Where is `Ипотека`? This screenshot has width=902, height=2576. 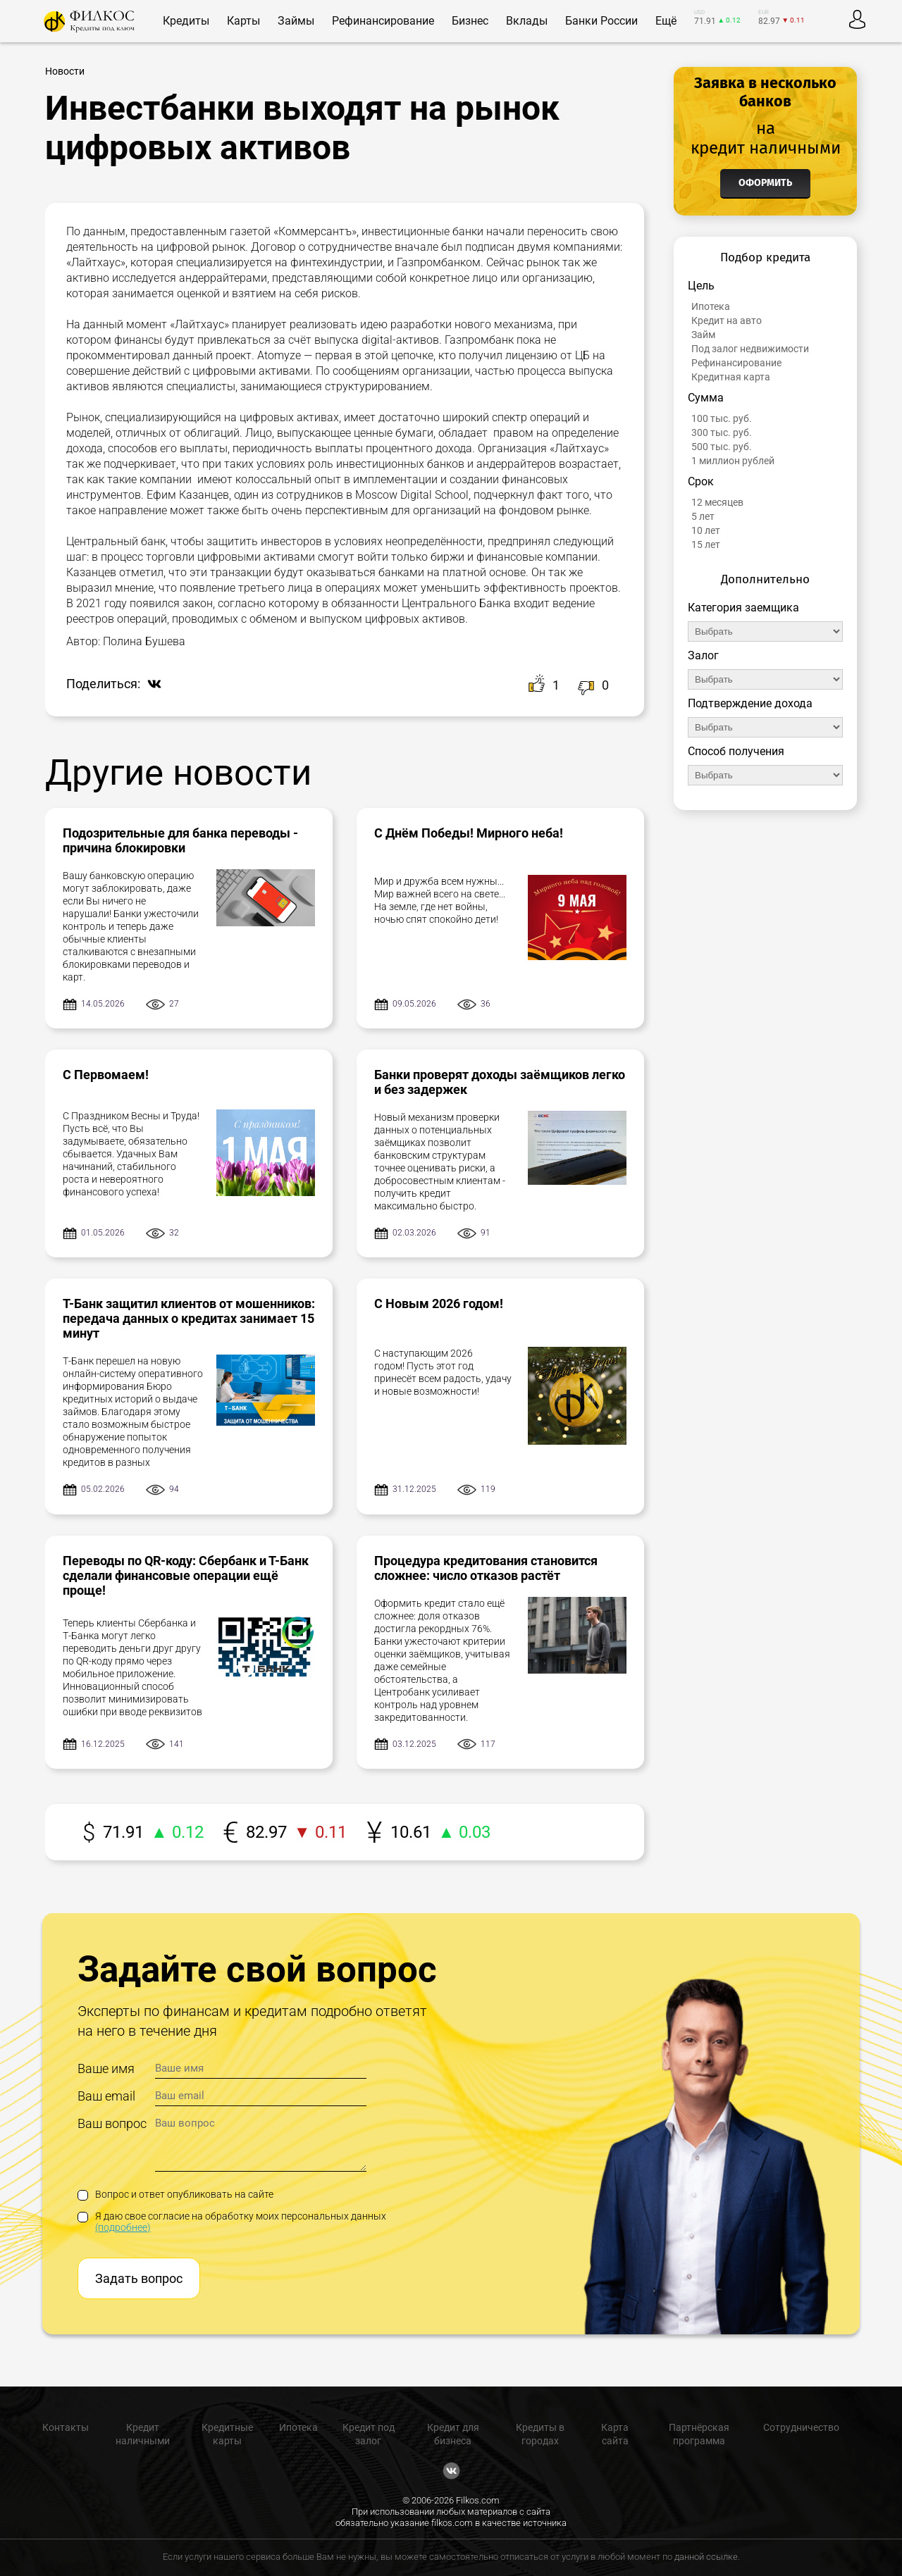 Ипотека is located at coordinates (710, 306).